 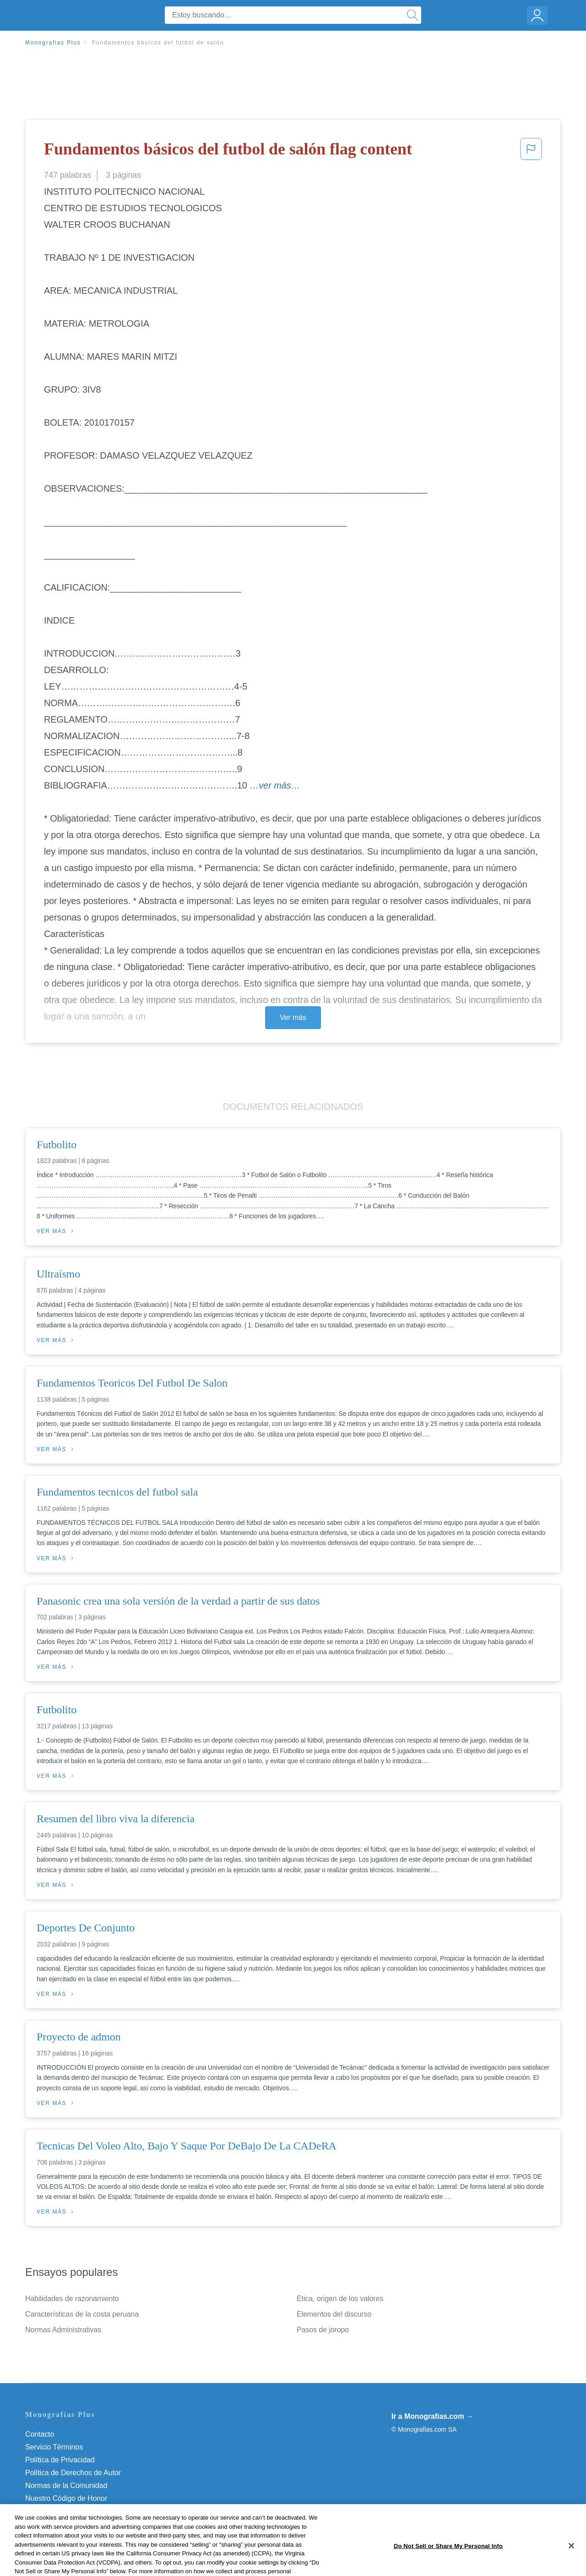 What do you see at coordinates (158, 42) in the screenshot?
I see `Fundamentos básicos del futbol de salón` at bounding box center [158, 42].